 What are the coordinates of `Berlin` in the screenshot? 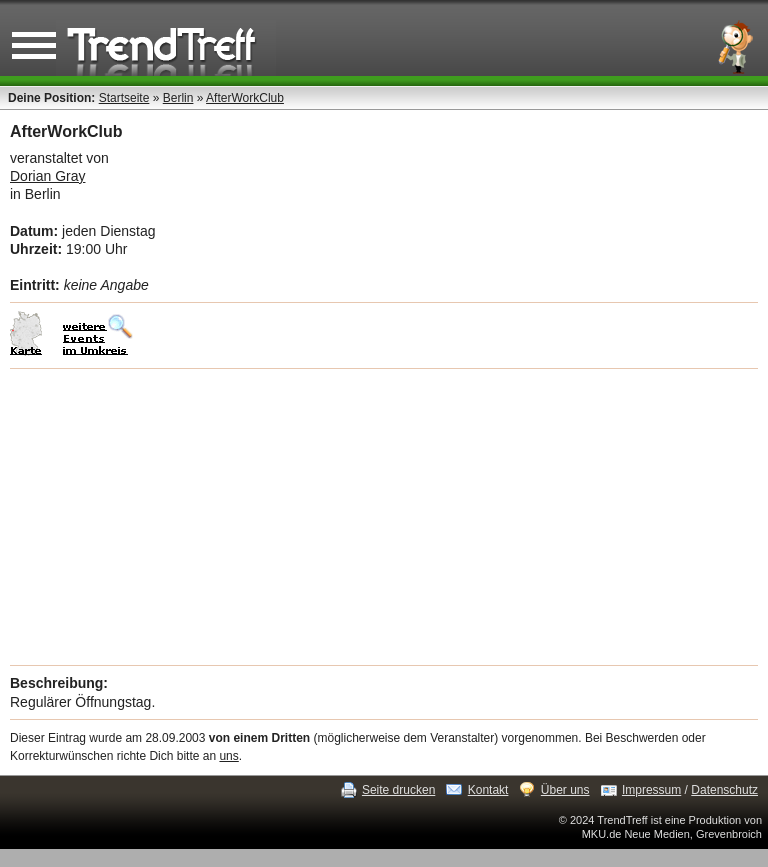 It's located at (178, 98).